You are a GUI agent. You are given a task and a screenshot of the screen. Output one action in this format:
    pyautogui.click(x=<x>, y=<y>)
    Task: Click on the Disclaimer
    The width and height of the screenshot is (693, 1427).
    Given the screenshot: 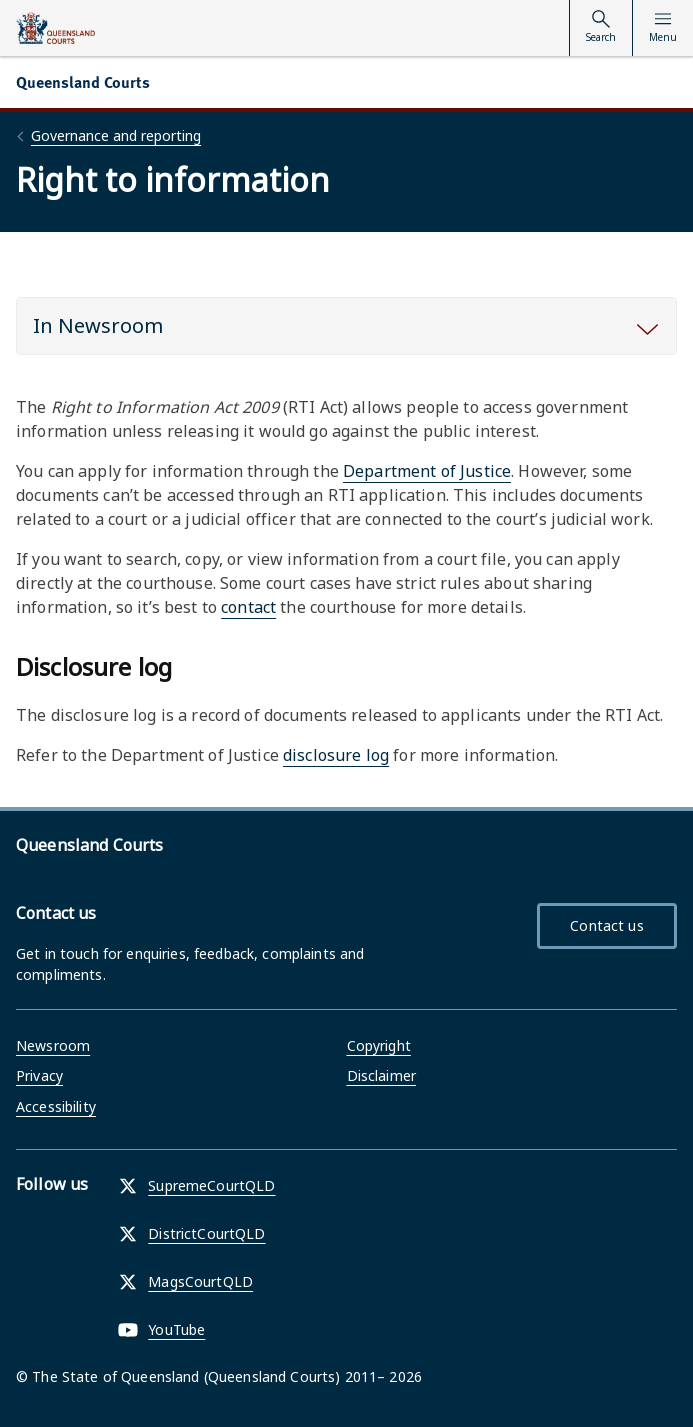 What is the action you would take?
    pyautogui.click(x=381, y=1075)
    